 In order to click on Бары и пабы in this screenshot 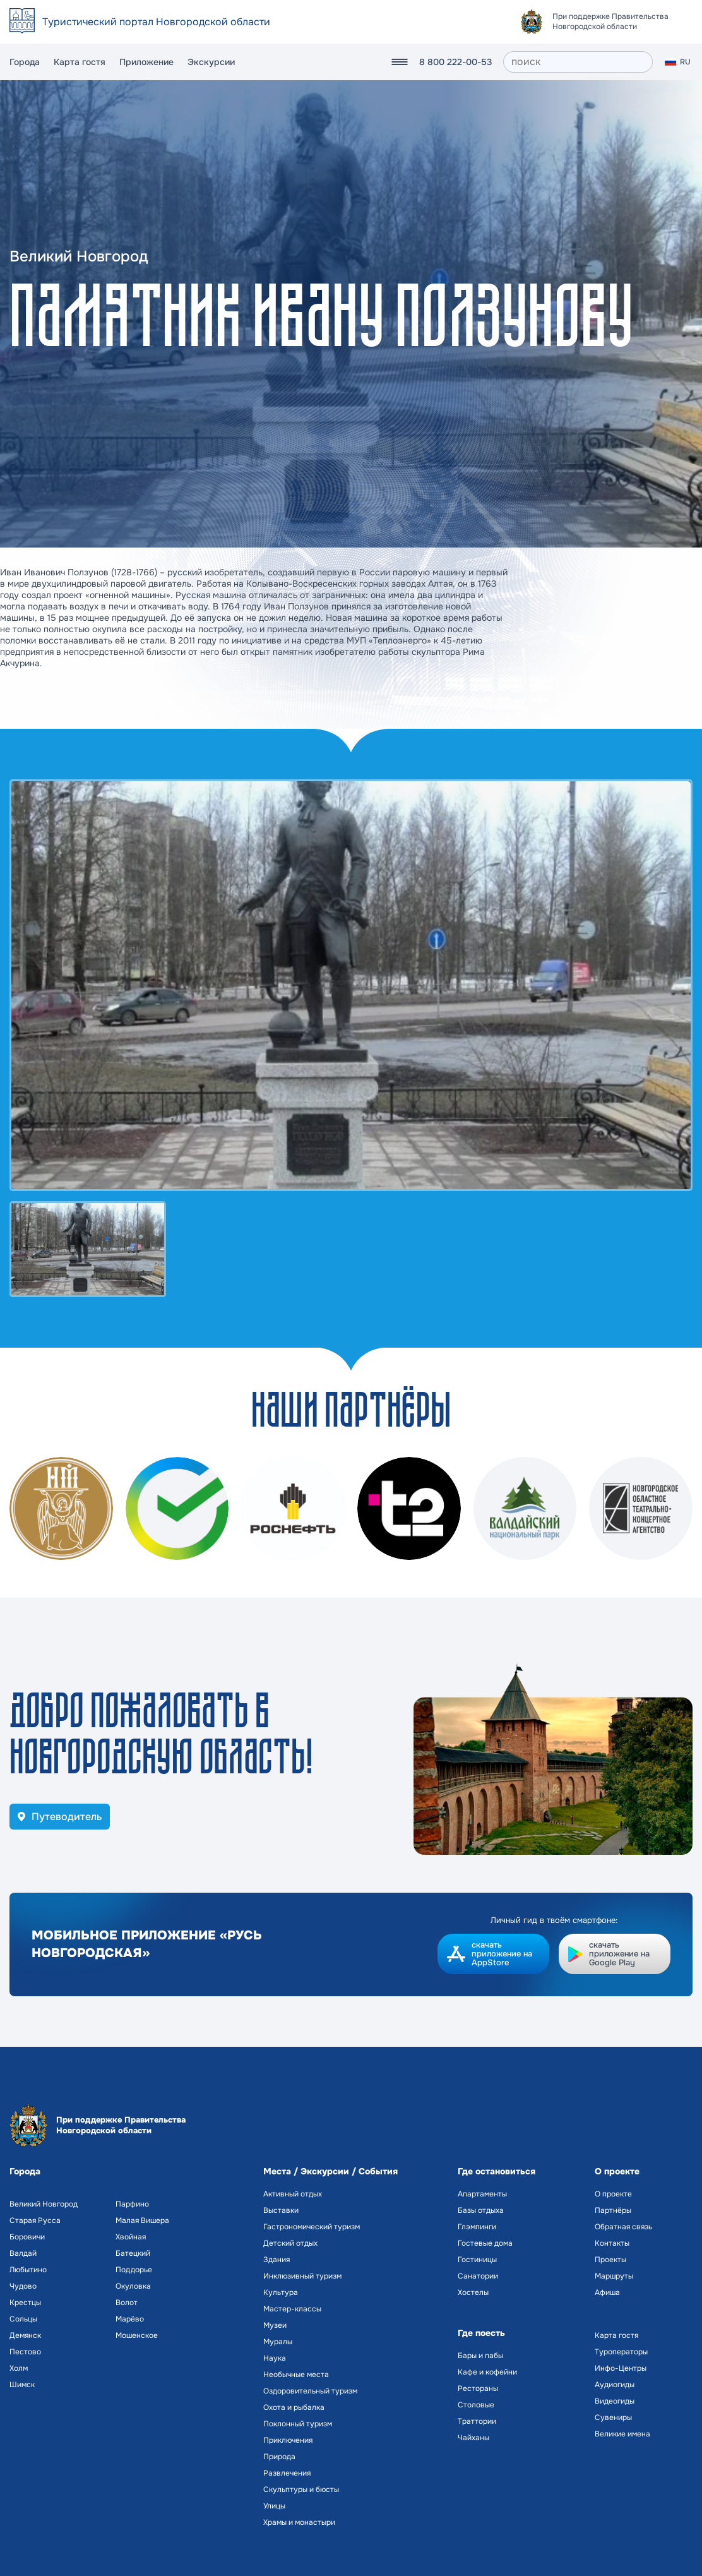, I will do `click(480, 2356)`.